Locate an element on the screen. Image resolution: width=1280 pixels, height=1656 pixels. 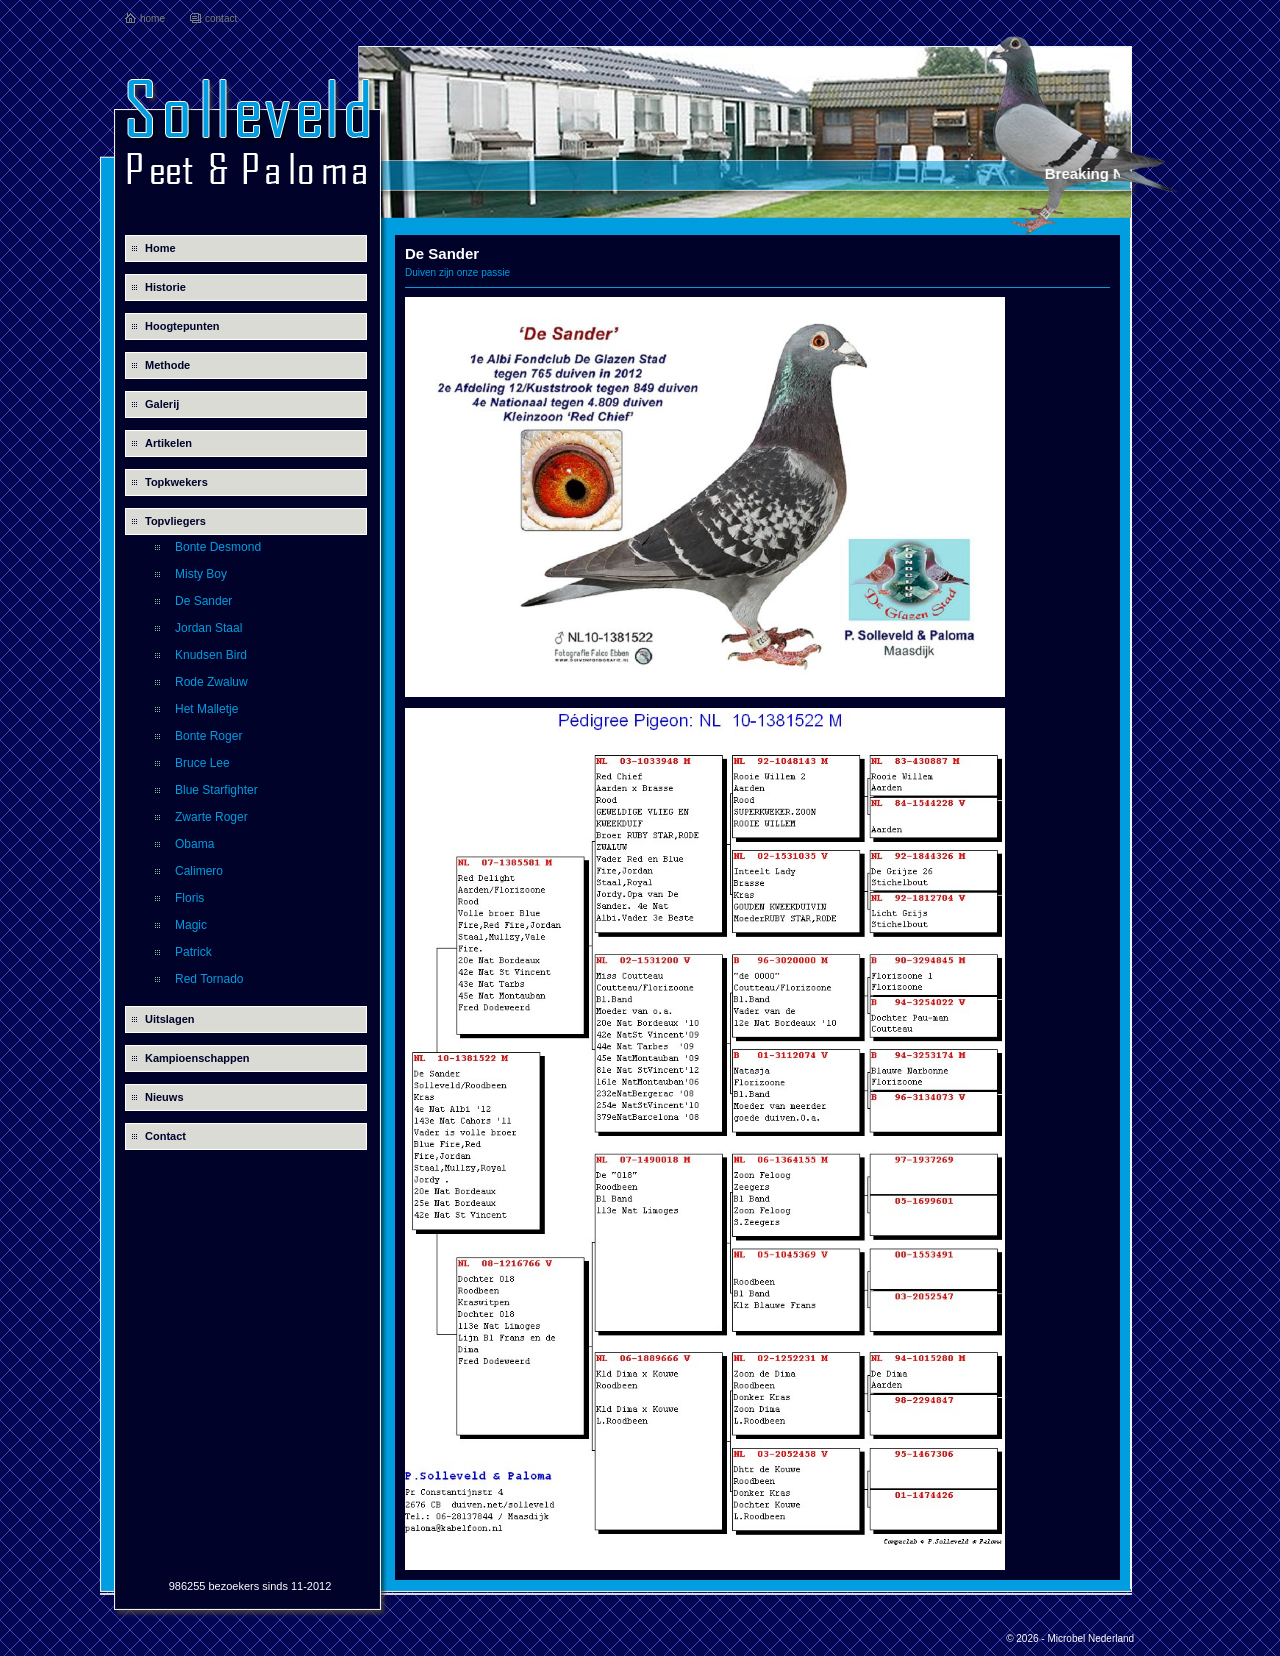
Knudsen Bird is located at coordinates (211, 655).